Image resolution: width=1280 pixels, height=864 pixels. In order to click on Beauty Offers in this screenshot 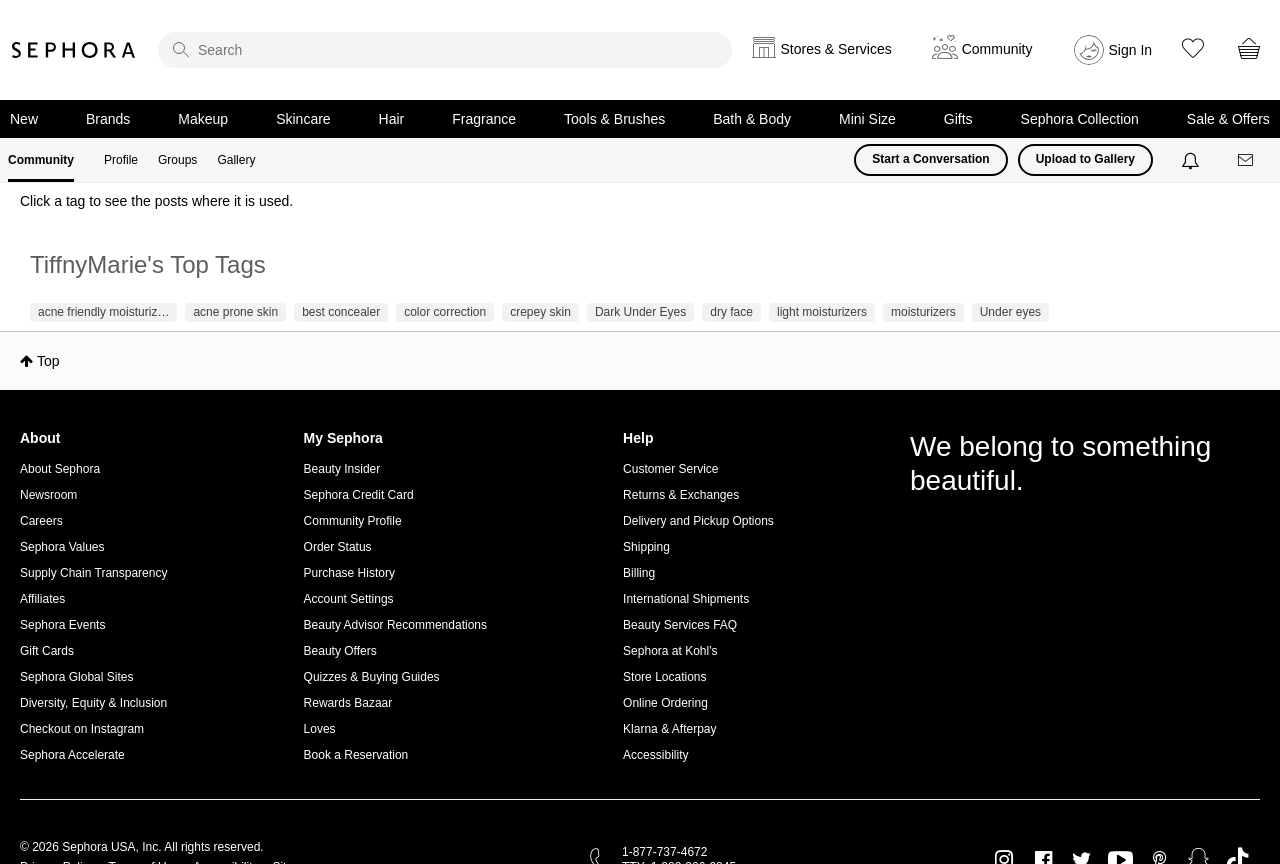, I will do `click(340, 651)`.